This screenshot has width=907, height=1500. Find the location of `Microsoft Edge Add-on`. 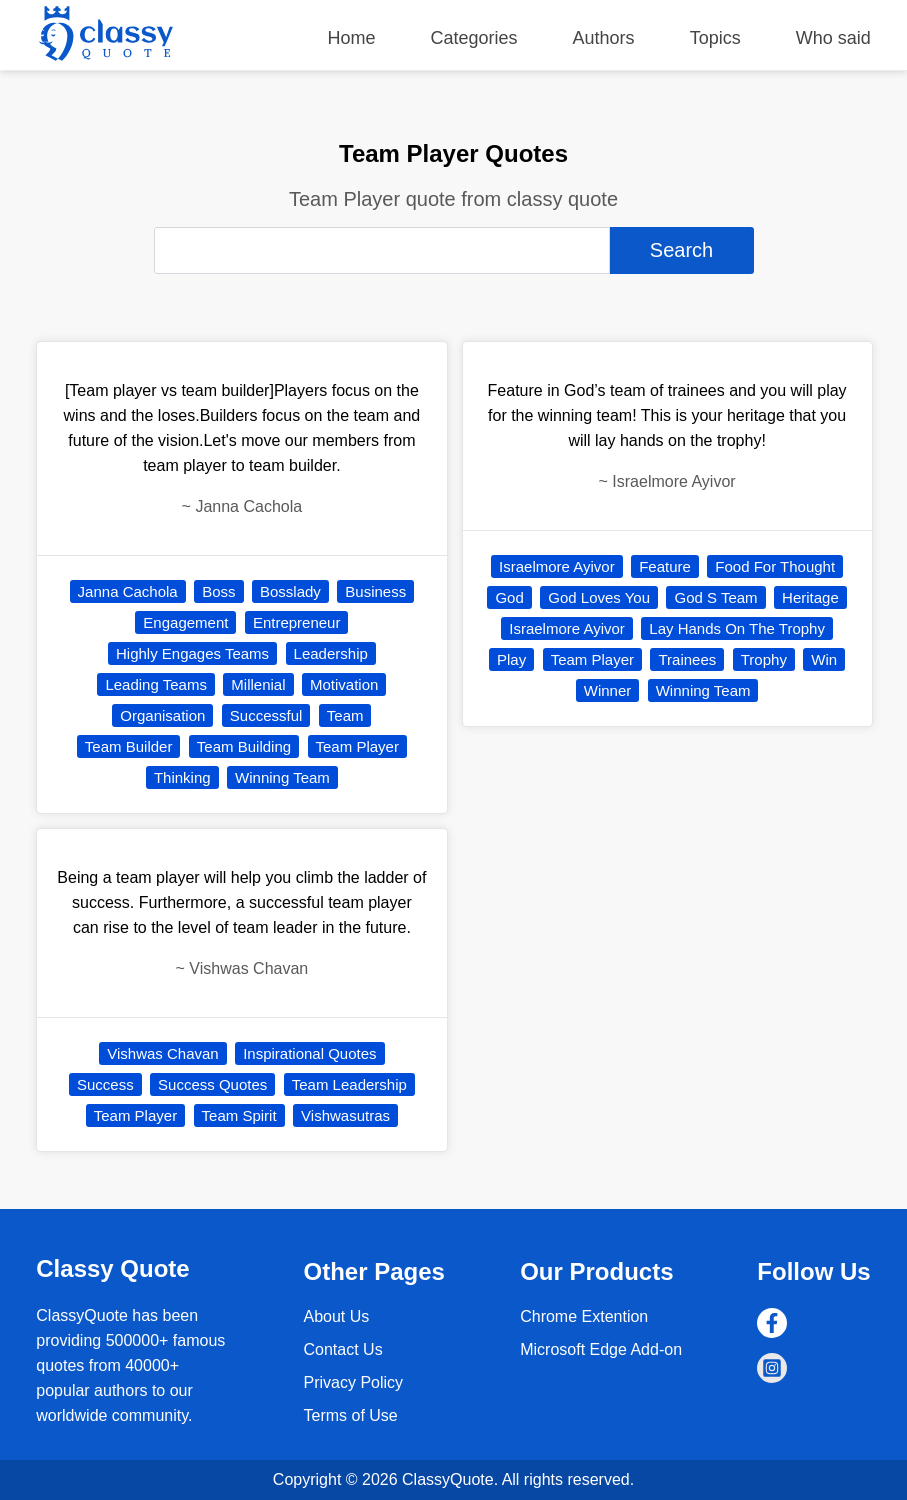

Microsoft Edge Add-on is located at coordinates (601, 1349).